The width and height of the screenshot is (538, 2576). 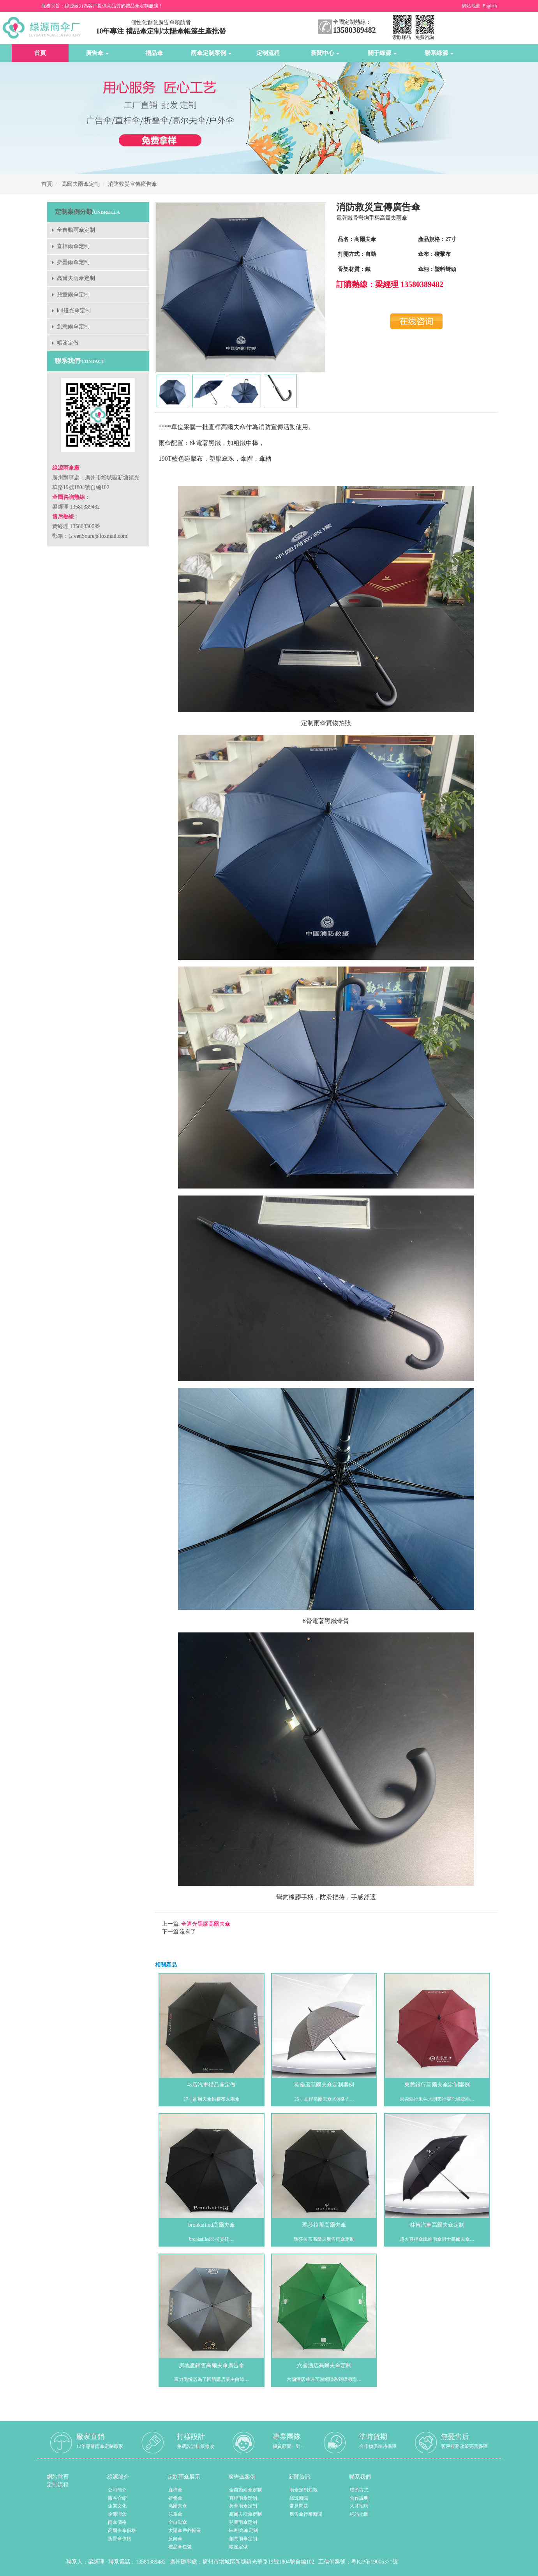 What do you see at coordinates (73, 246) in the screenshot?
I see `直桿雨傘定制` at bounding box center [73, 246].